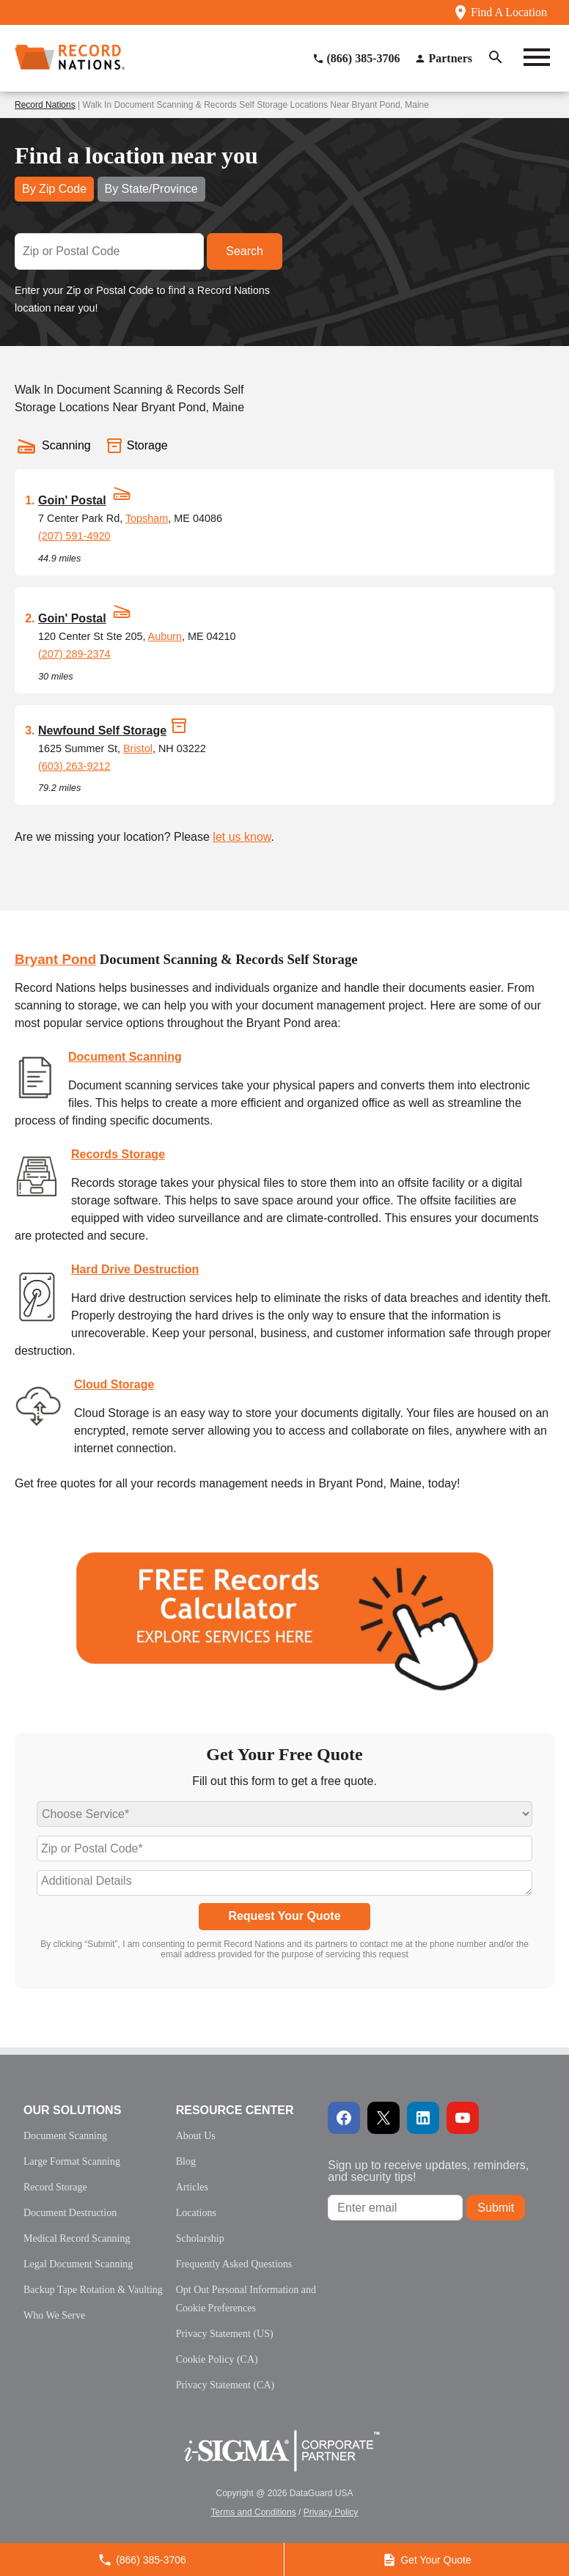  What do you see at coordinates (74, 766) in the screenshot?
I see `(603) 263-9212` at bounding box center [74, 766].